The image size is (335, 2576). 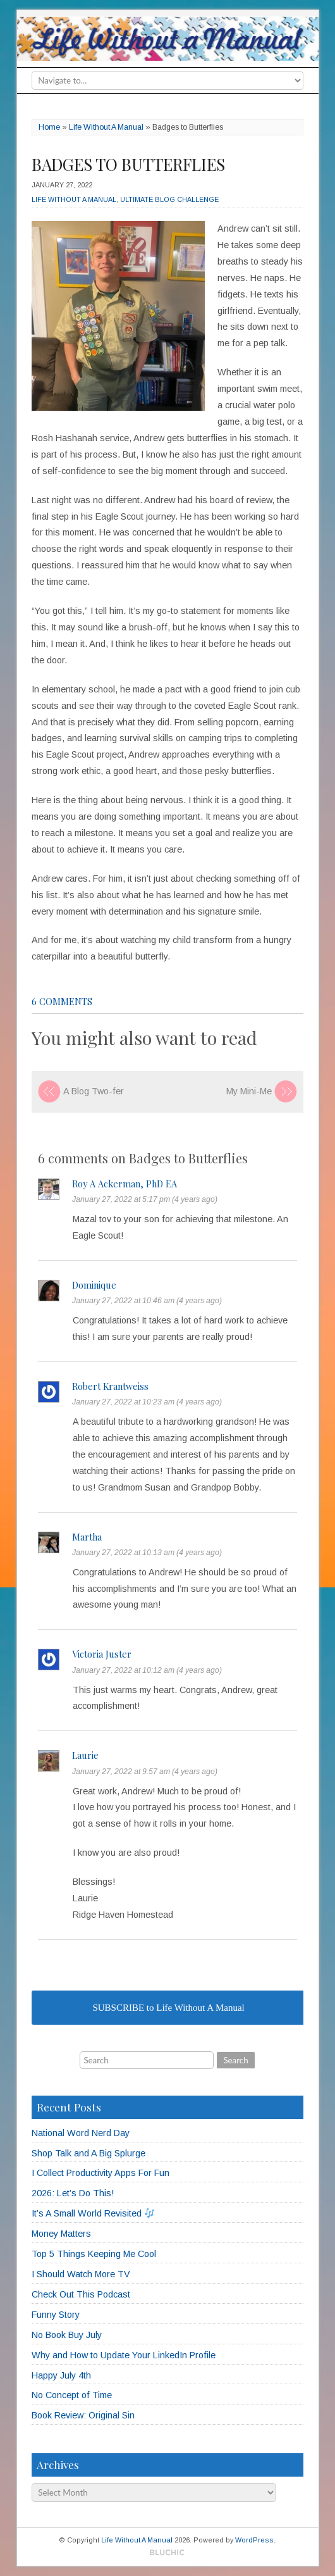 What do you see at coordinates (67, 2335) in the screenshot?
I see `No Book Buy July` at bounding box center [67, 2335].